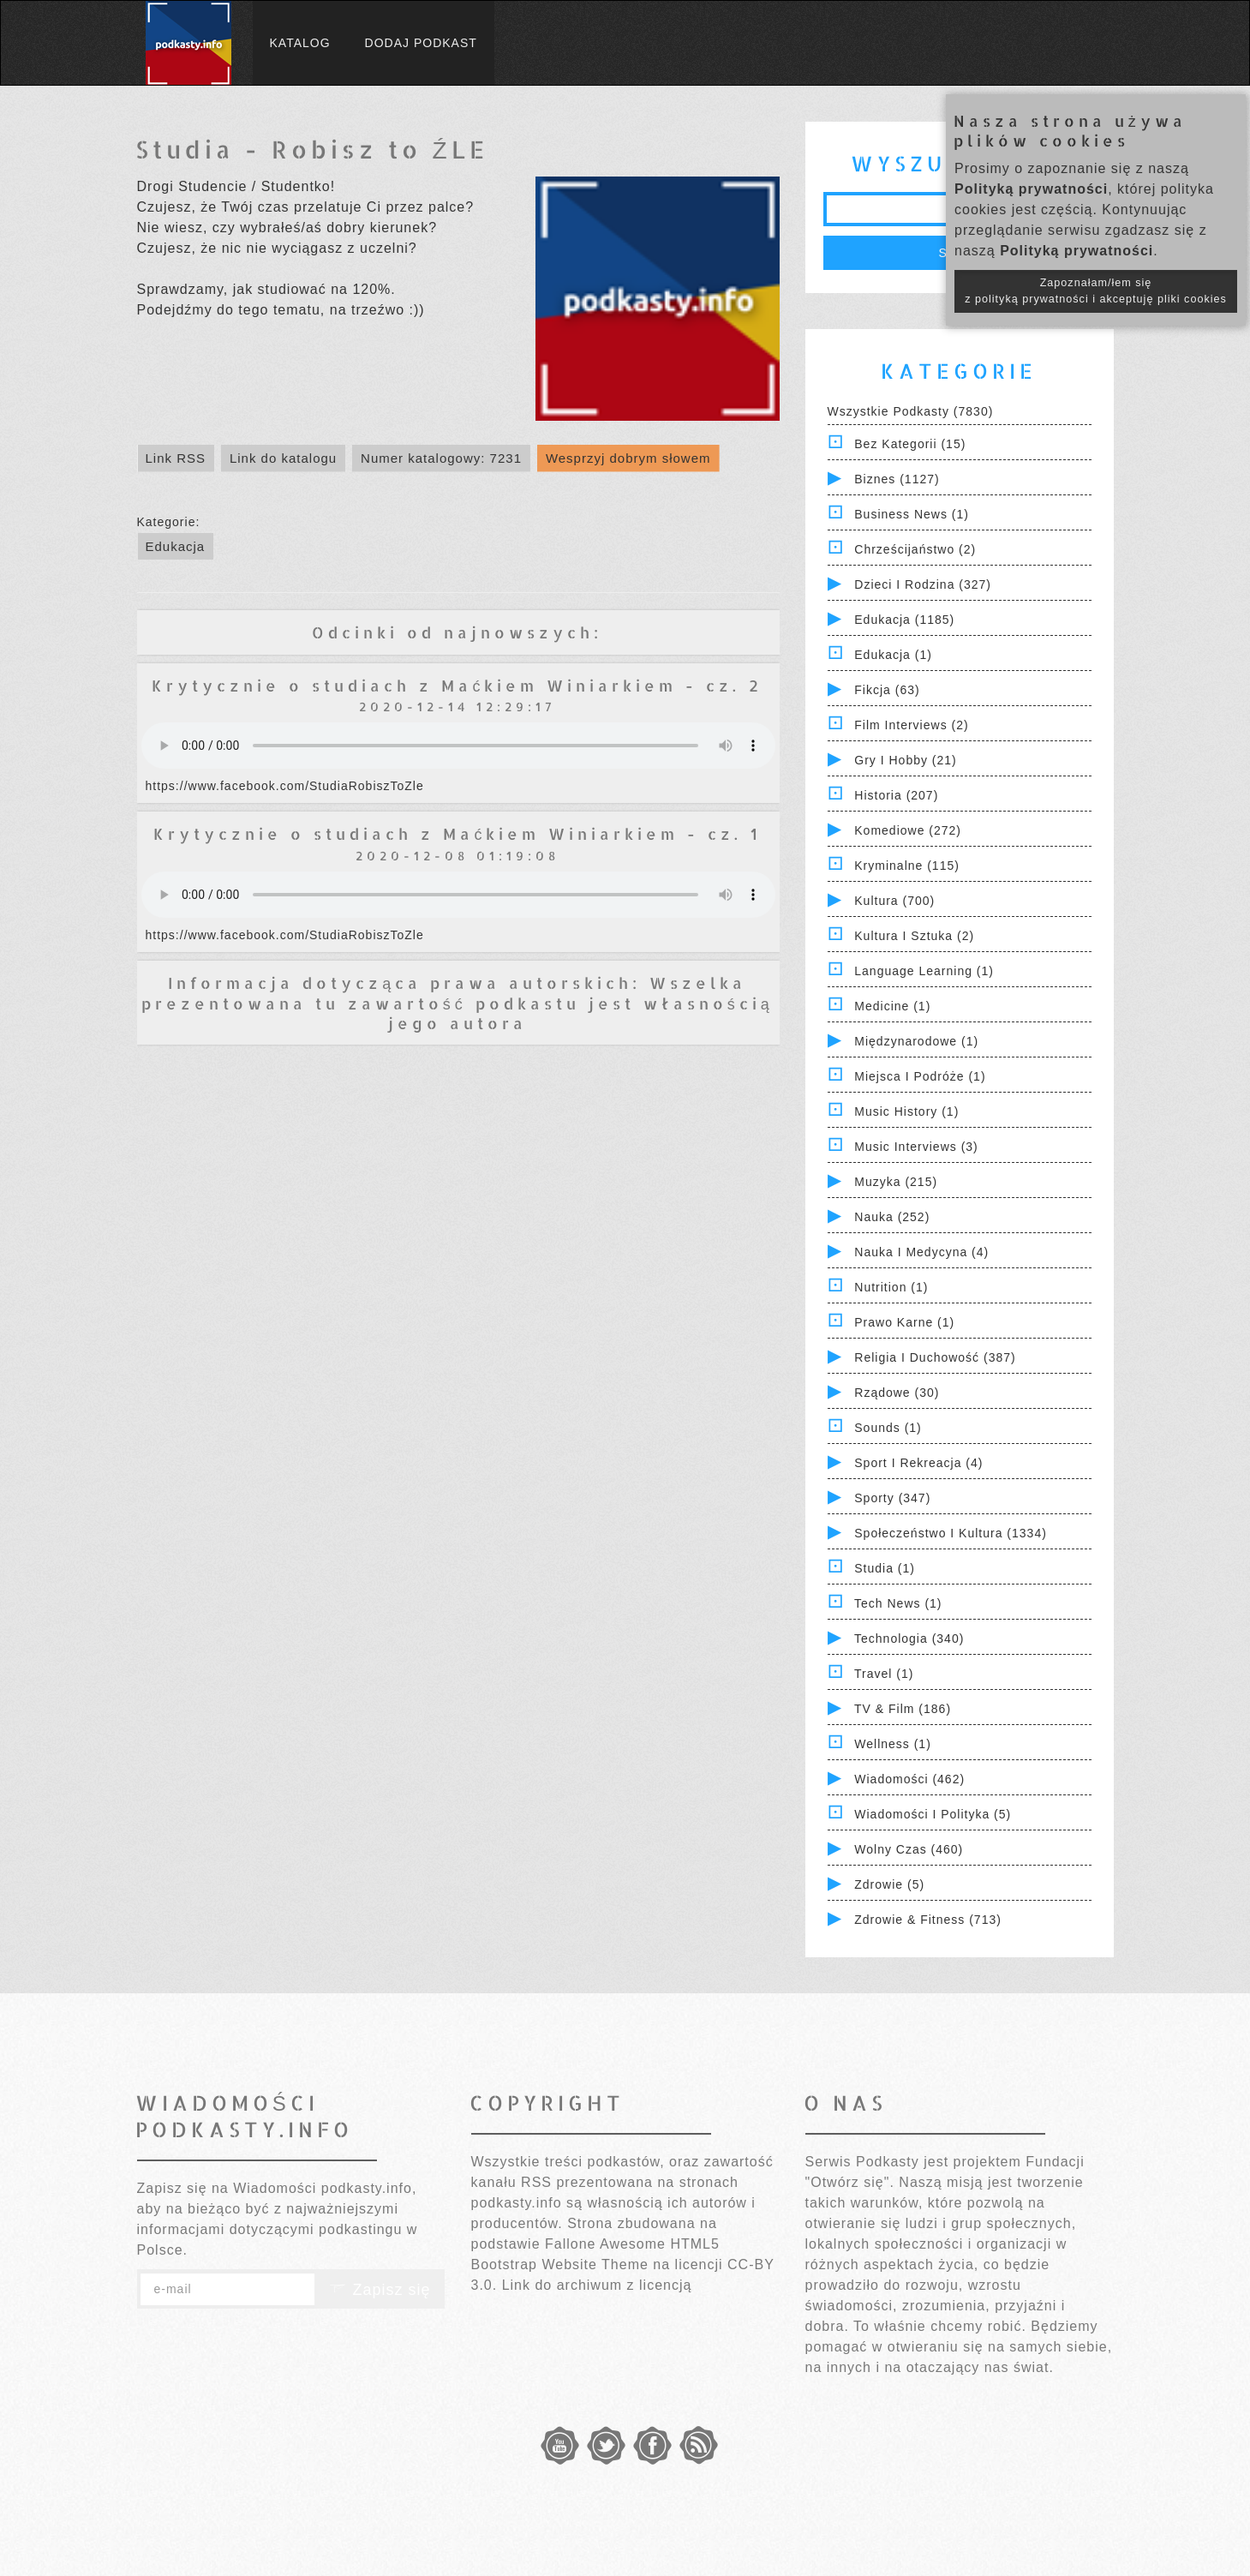  Describe the element at coordinates (628, 458) in the screenshot. I see `Wesprzyj dobrym słowem` at that location.